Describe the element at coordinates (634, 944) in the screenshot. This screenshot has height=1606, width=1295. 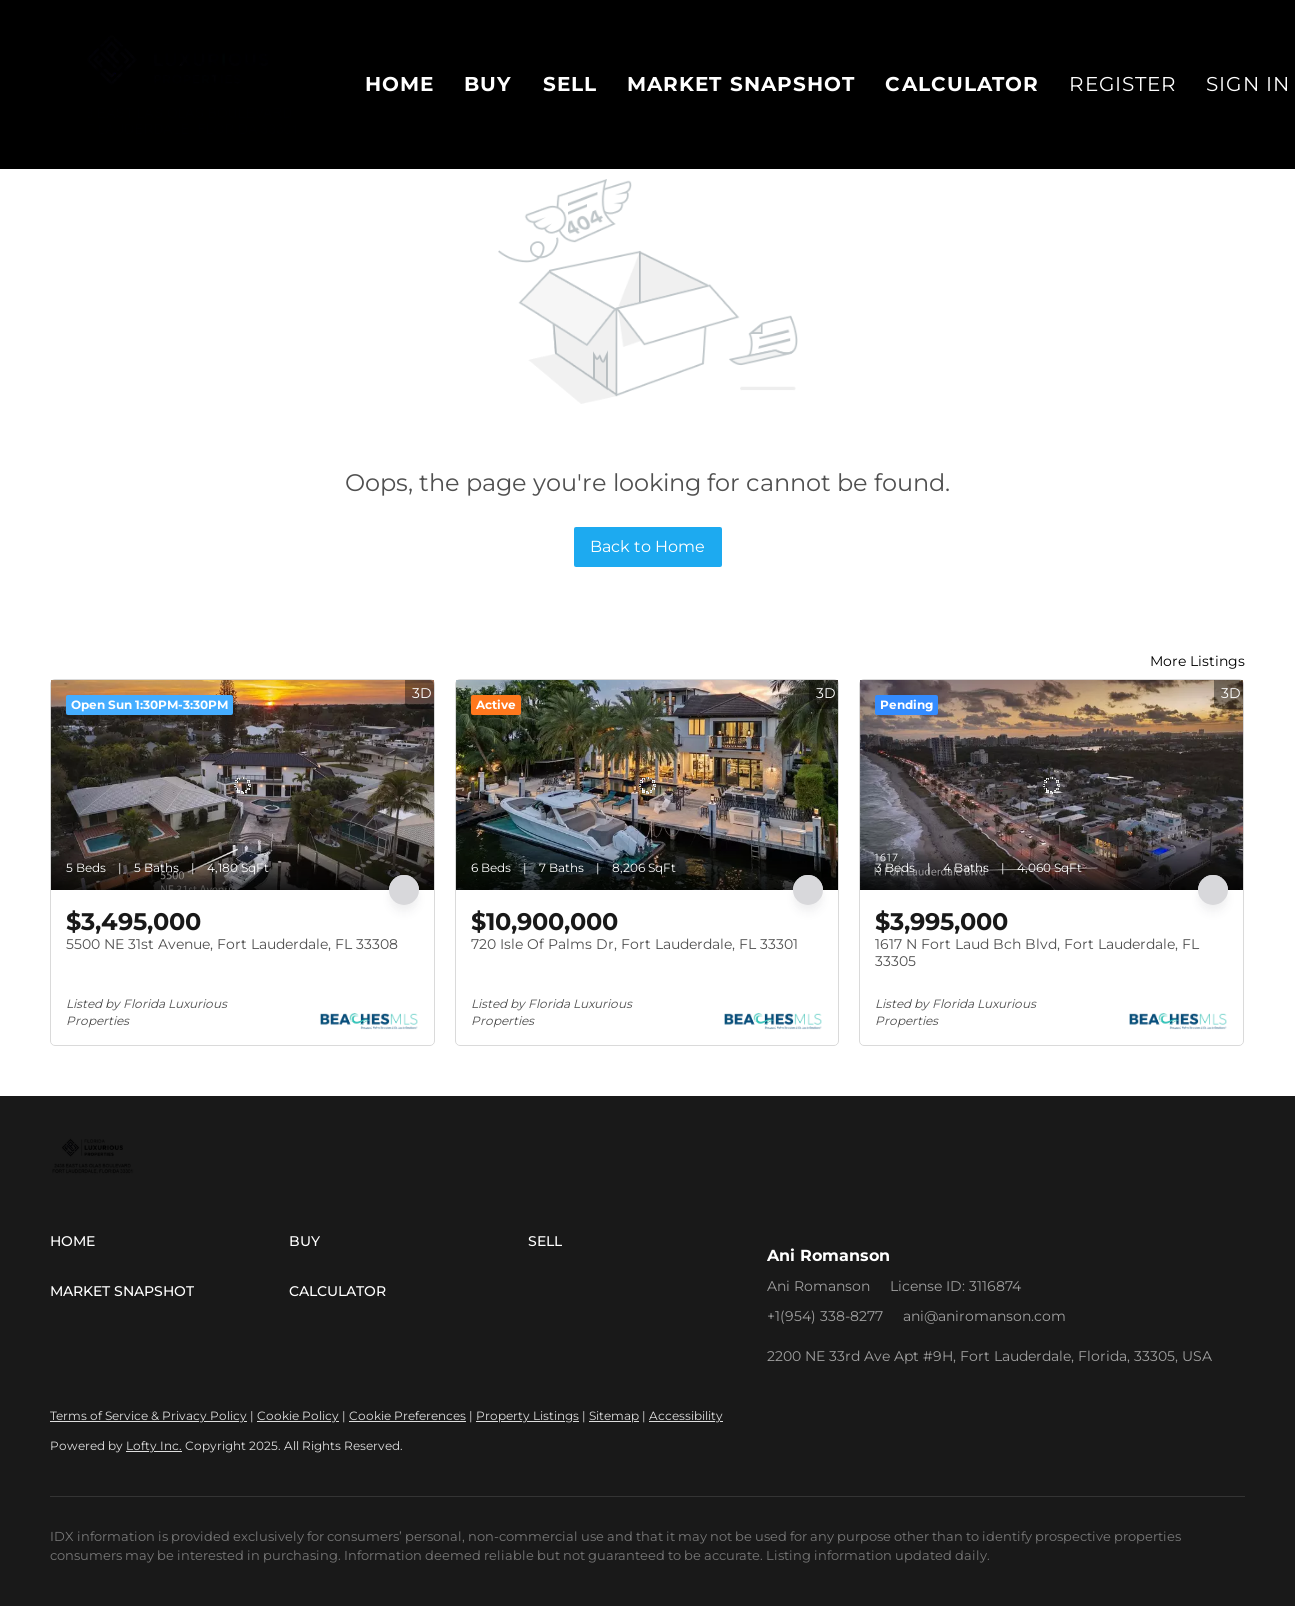
I see `720 Isle Of Palms Dr, Fort Lauderdale, FL 33301` at that location.